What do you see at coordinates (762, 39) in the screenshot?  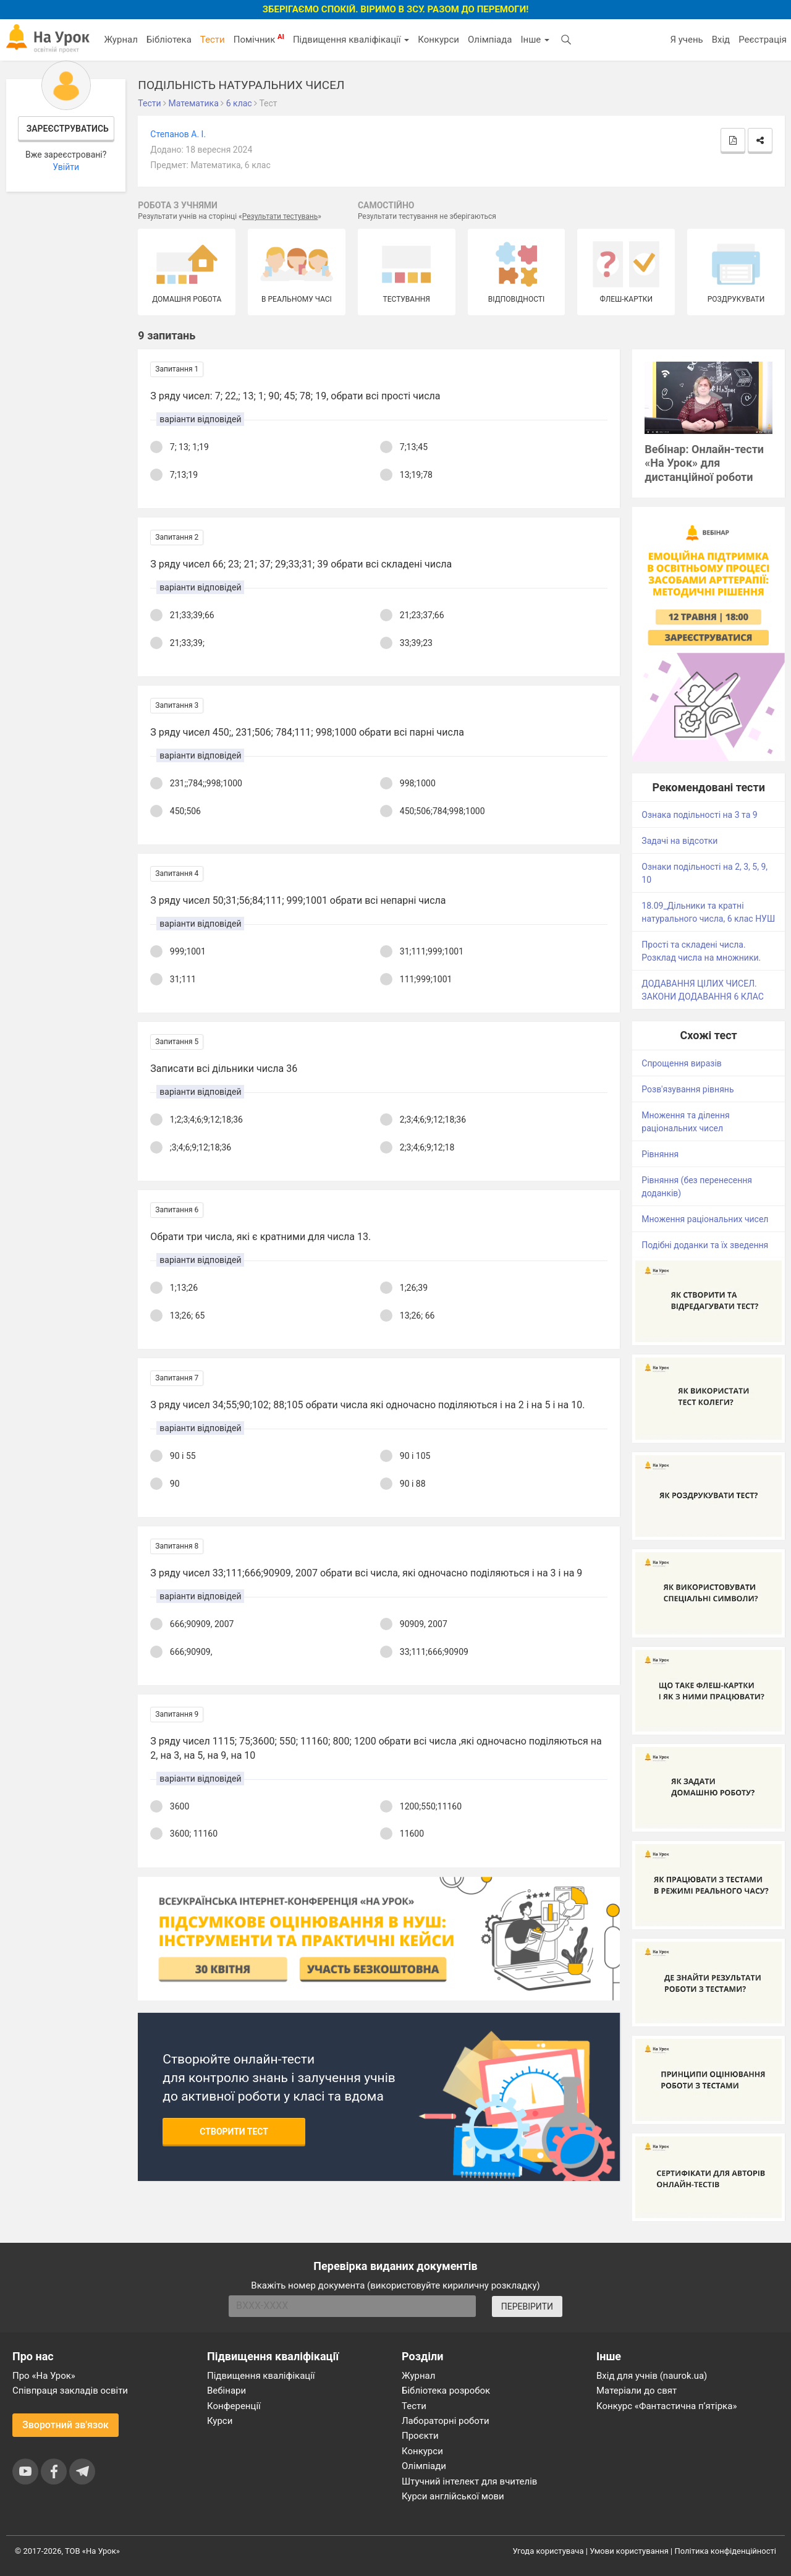 I see `Реєстрація` at bounding box center [762, 39].